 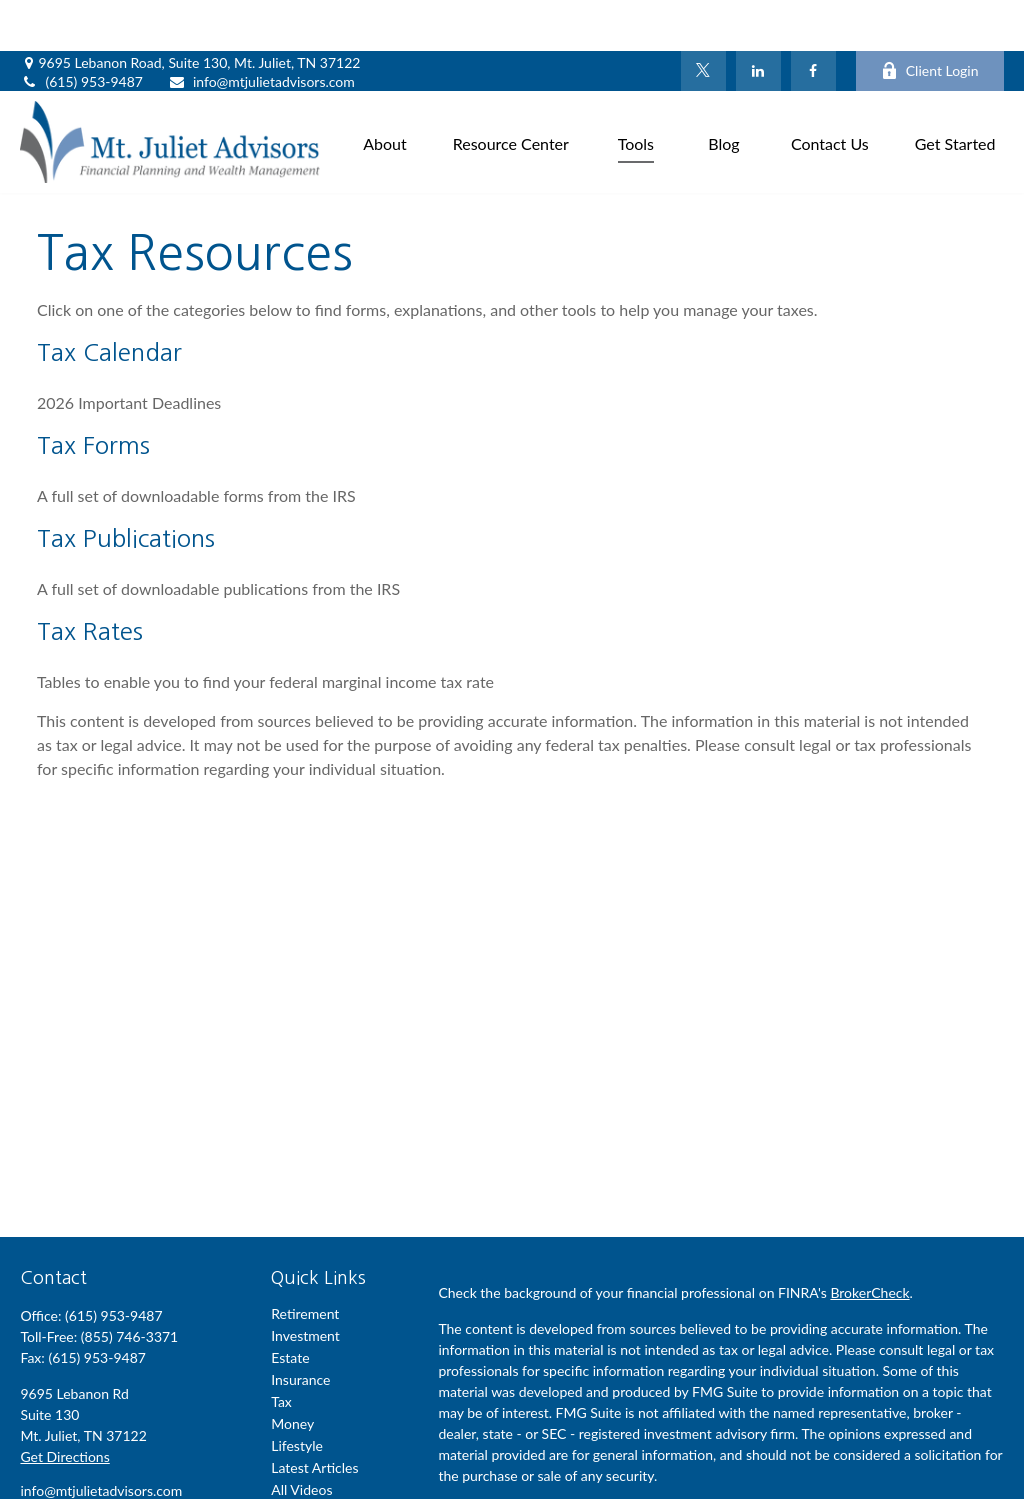 I want to click on Investment, so click(x=305, y=1284).